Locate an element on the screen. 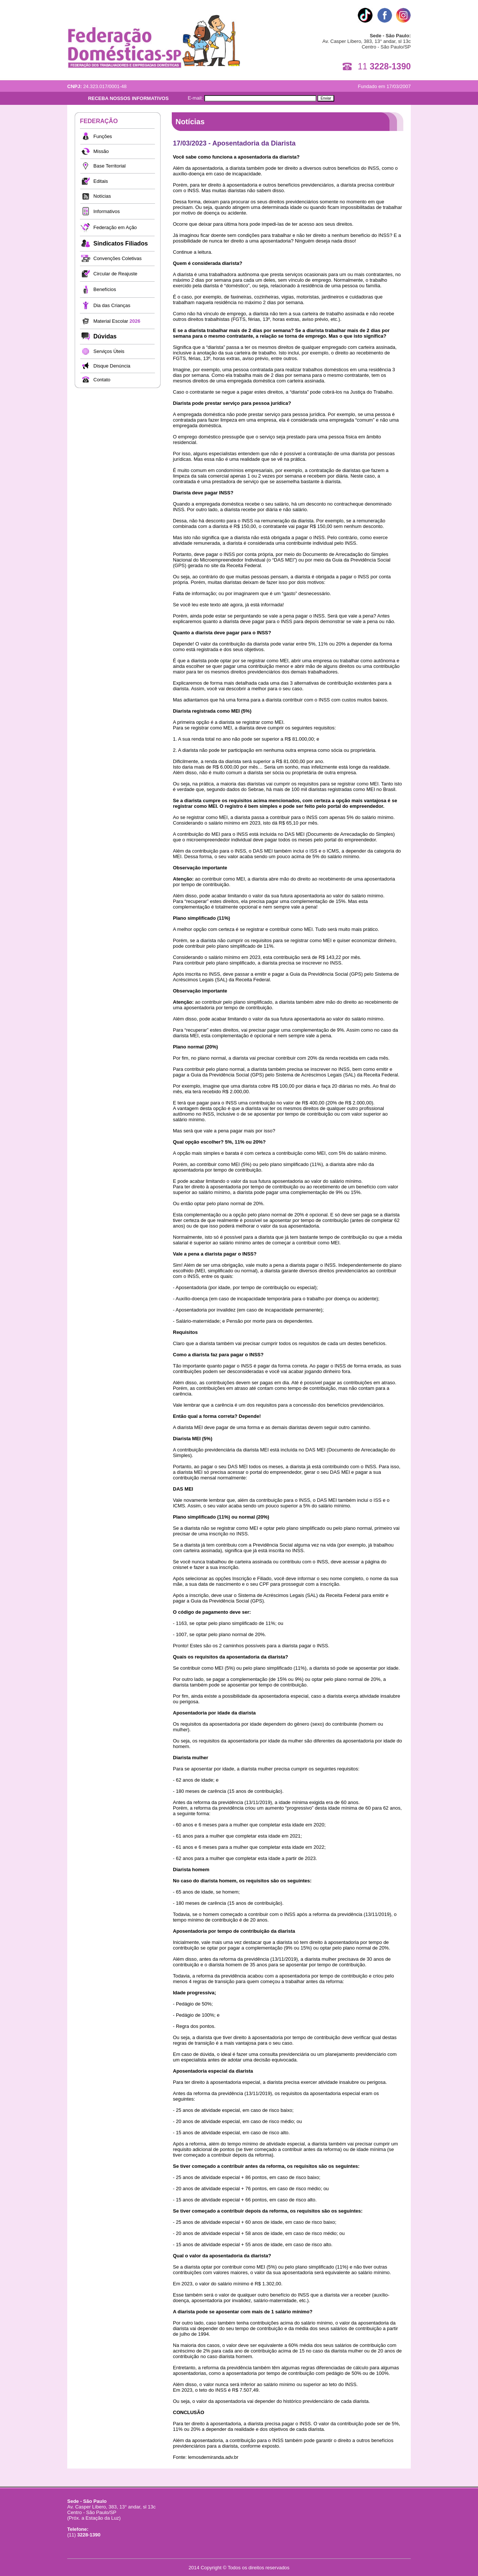 The image size is (478, 2576). Funções is located at coordinates (102, 136).